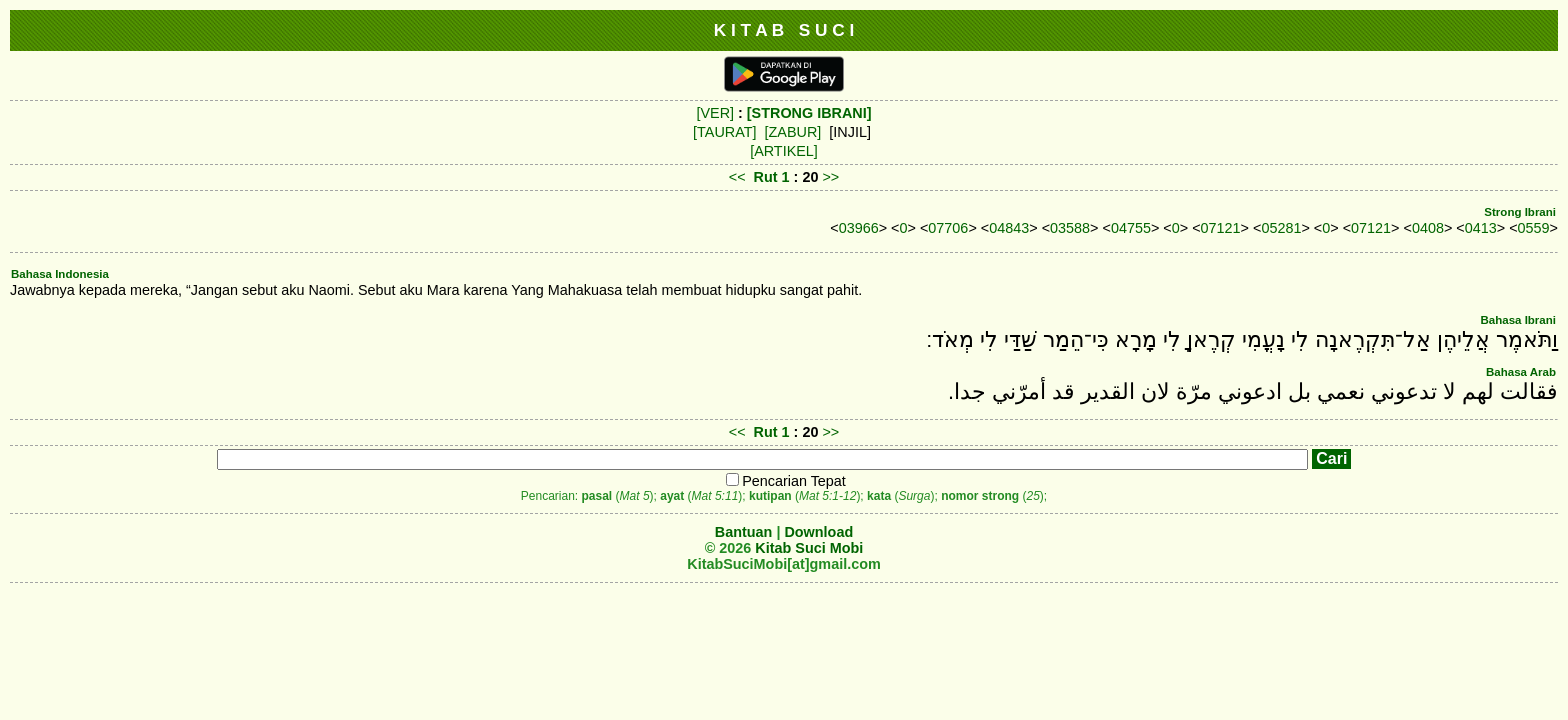 The width and height of the screenshot is (1568, 720). What do you see at coordinates (948, 228) in the screenshot?
I see `07706` at bounding box center [948, 228].